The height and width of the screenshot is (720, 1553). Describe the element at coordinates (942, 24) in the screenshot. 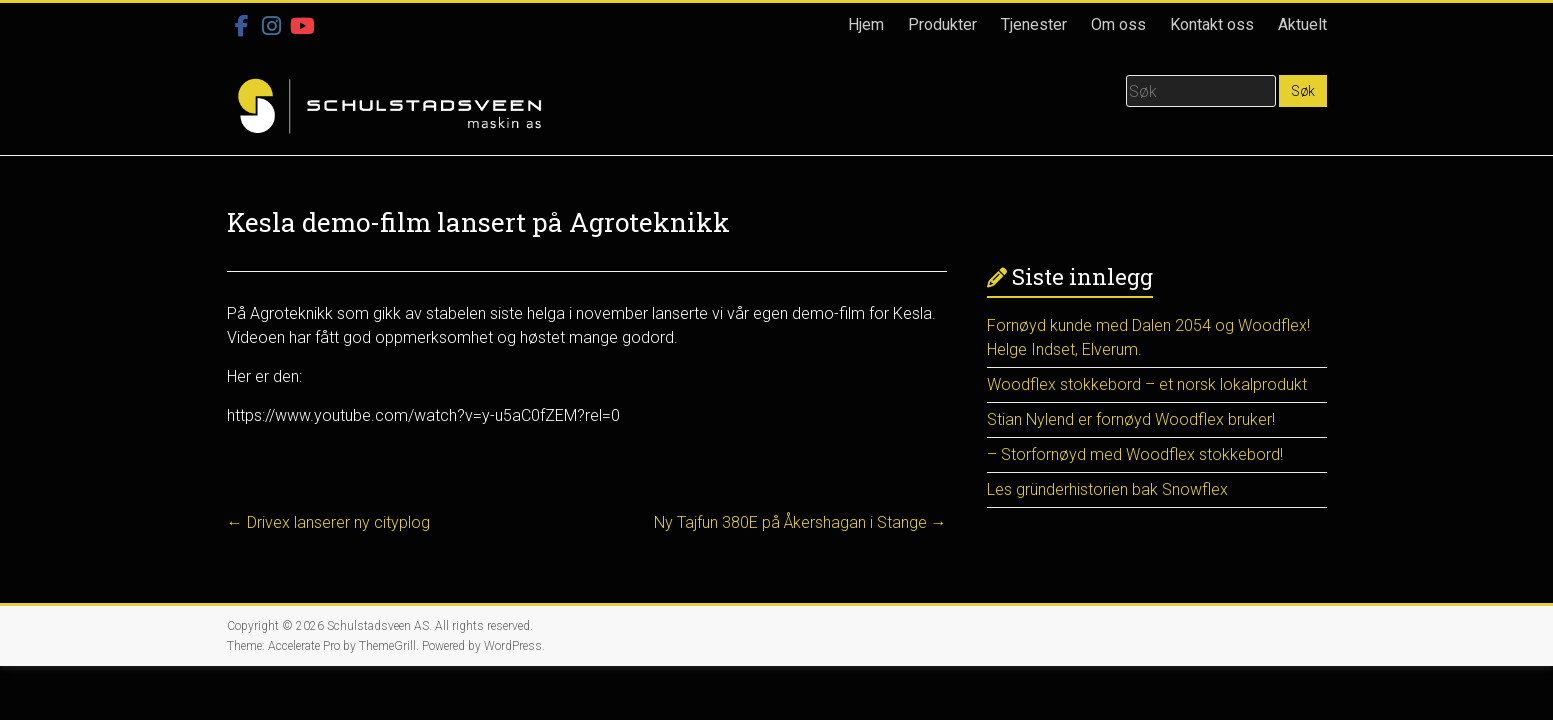

I see `Produkter` at that location.